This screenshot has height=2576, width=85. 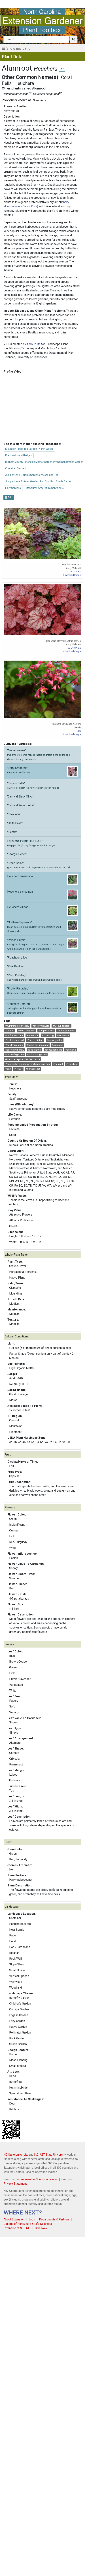 I want to click on #border planting, so click(x=14, y=1045).